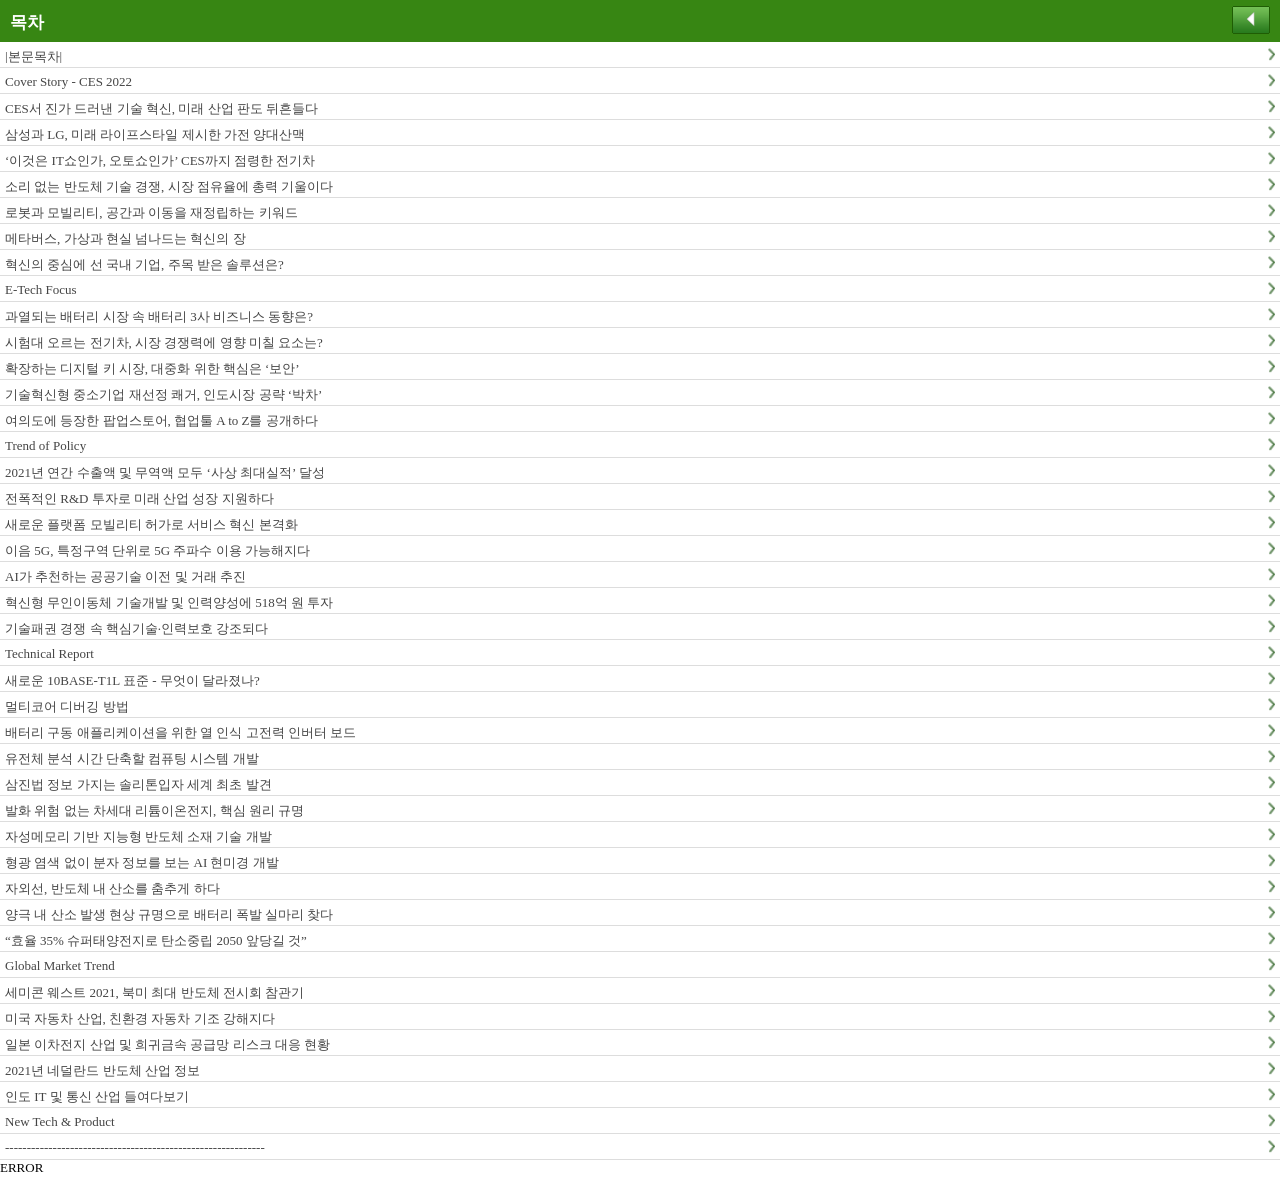 The image size is (1280, 1186). I want to click on 미국 자동차 산업, 친환경 자동차 기조 강해지다, so click(140, 1018).